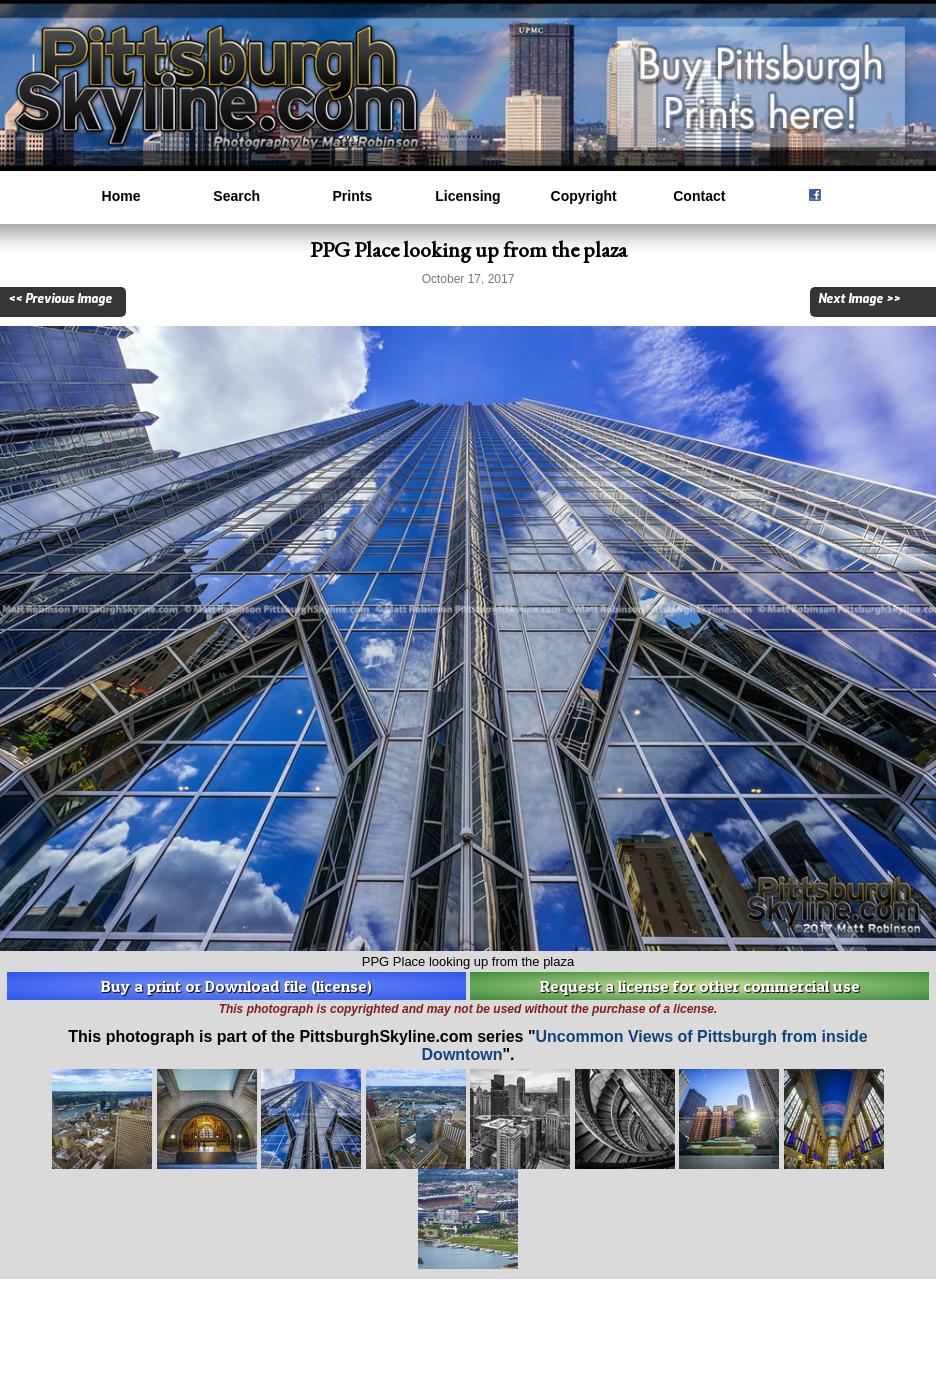 The width and height of the screenshot is (936, 1399). I want to click on Licensing, so click(467, 196).